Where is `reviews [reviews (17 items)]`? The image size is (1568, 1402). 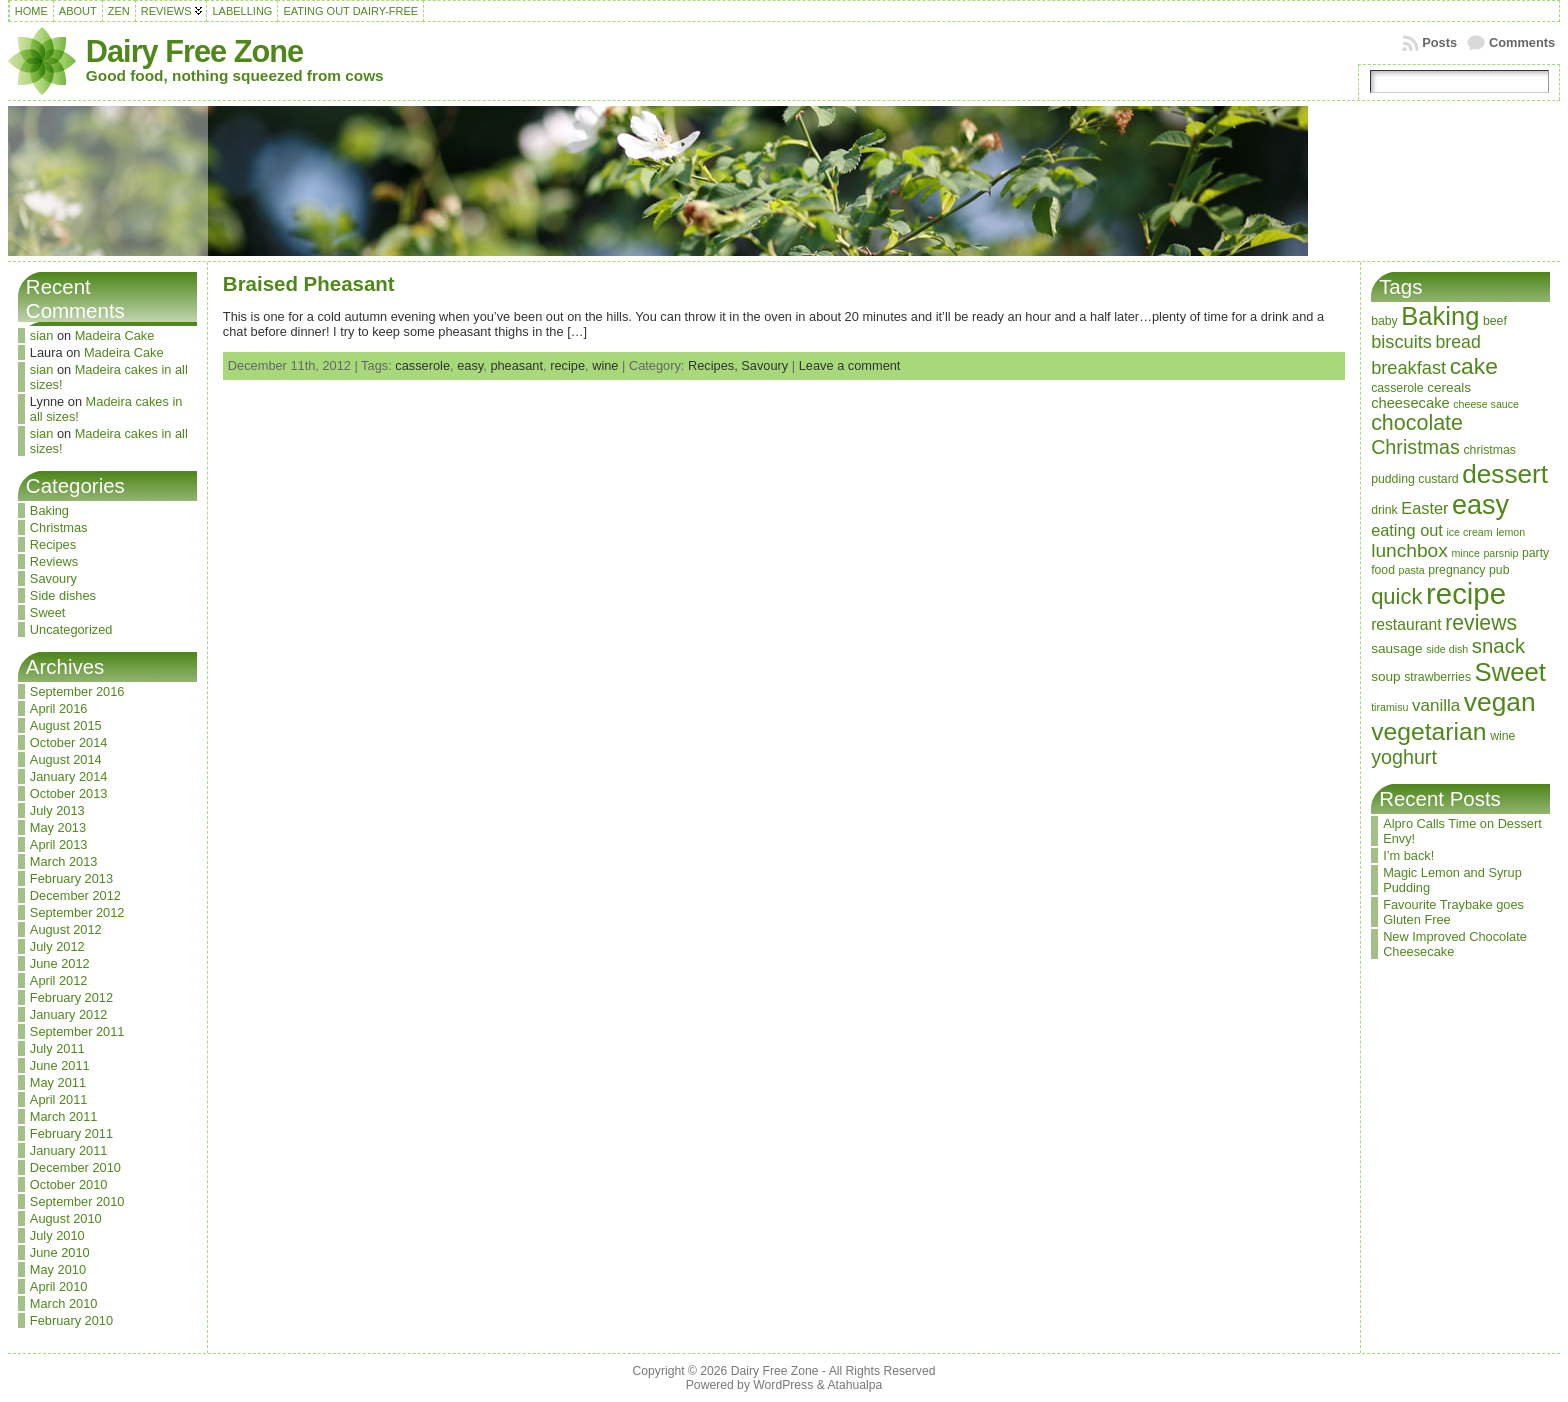 reviews [reviews (17 items)] is located at coordinates (1481, 622).